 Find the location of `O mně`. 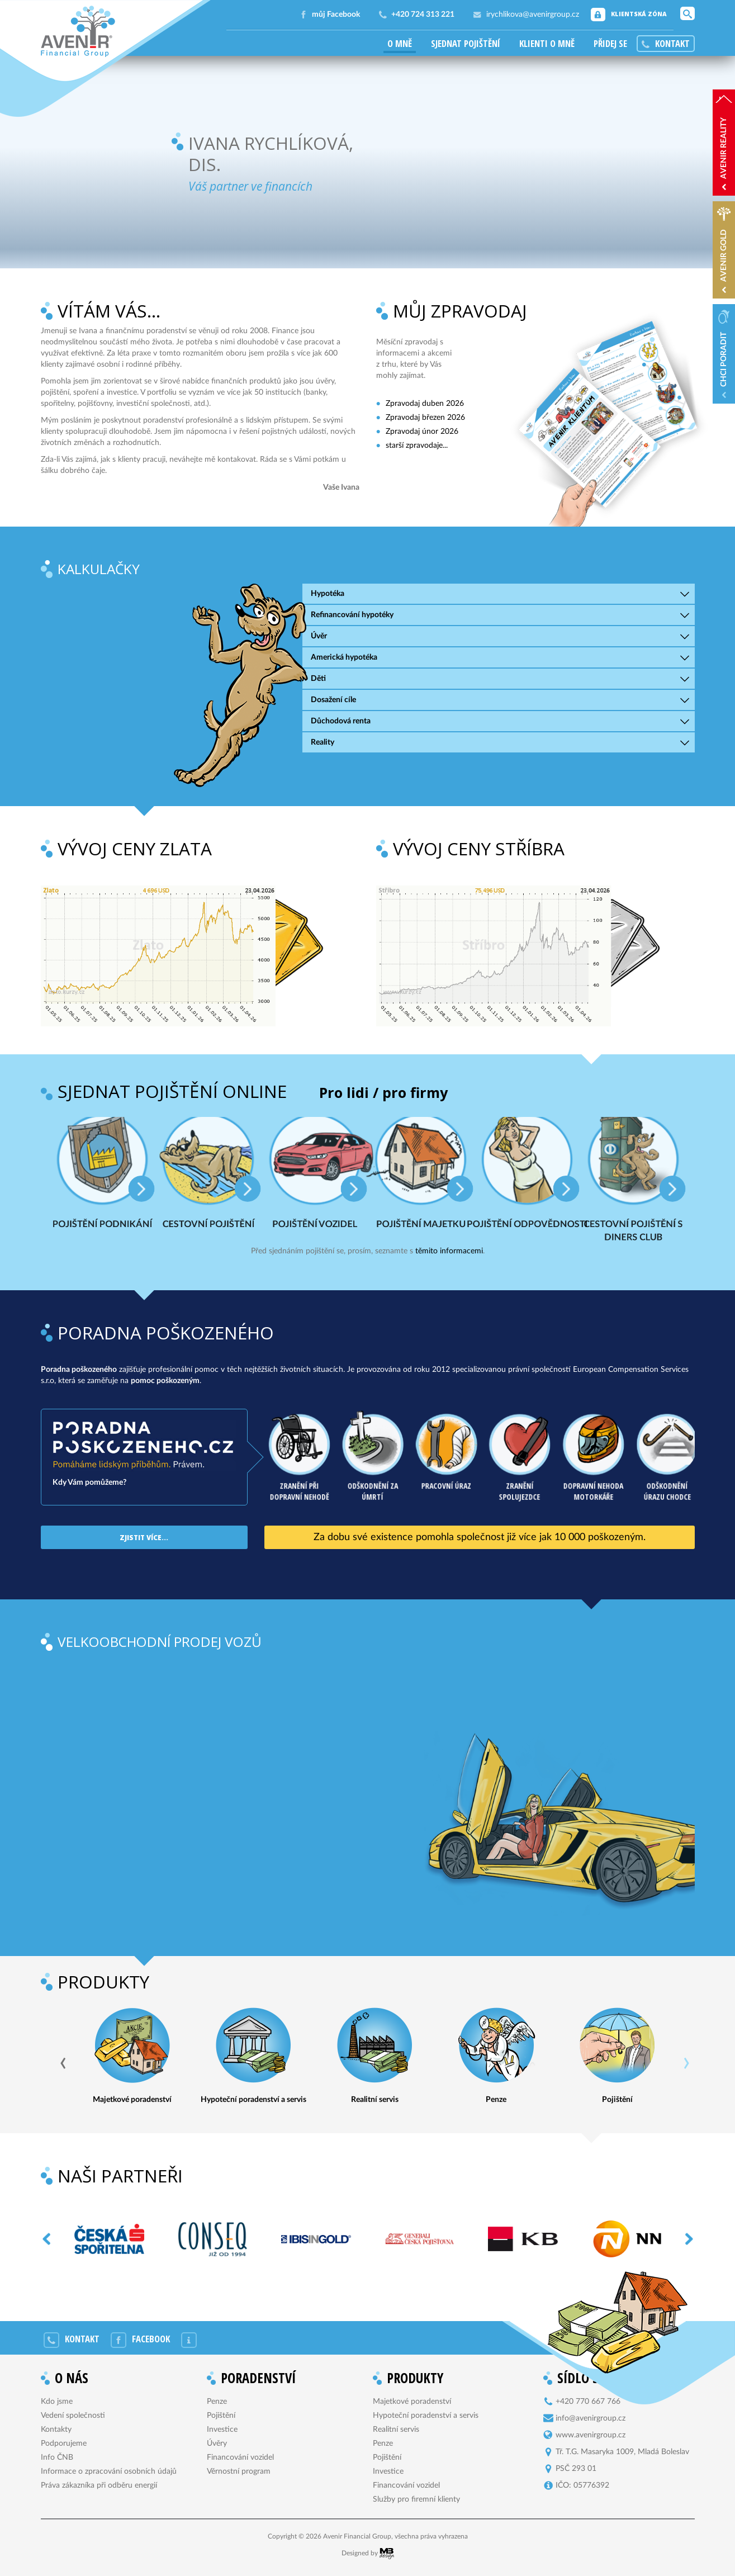

O mně is located at coordinates (399, 43).